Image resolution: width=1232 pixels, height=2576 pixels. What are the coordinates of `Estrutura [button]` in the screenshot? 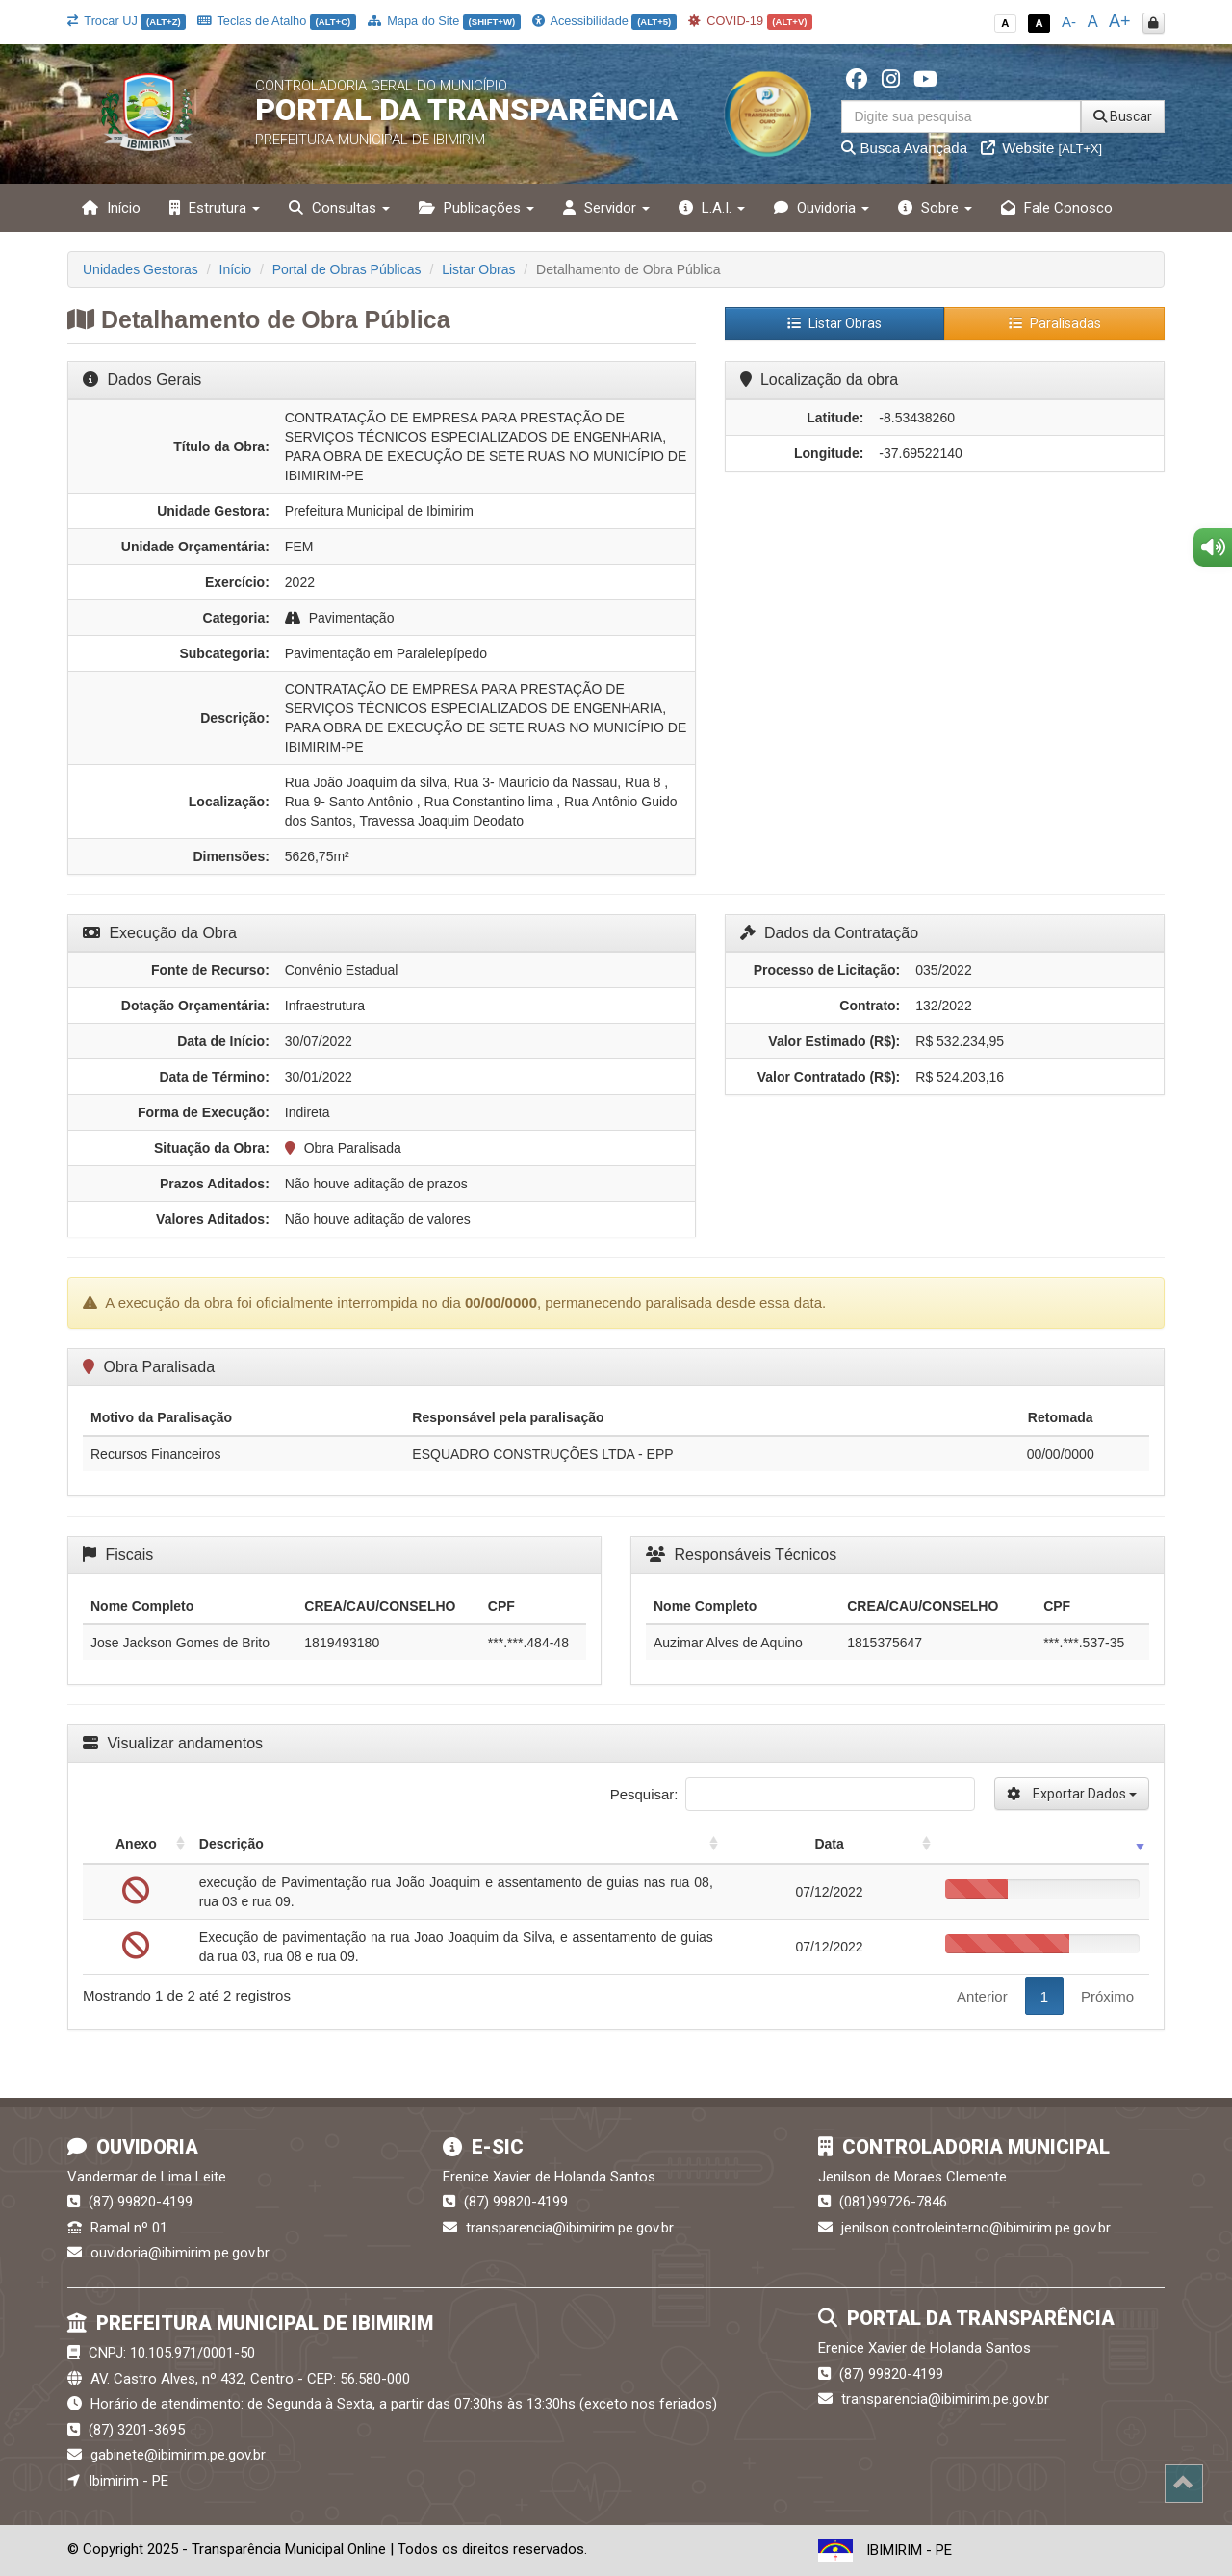 It's located at (214, 208).